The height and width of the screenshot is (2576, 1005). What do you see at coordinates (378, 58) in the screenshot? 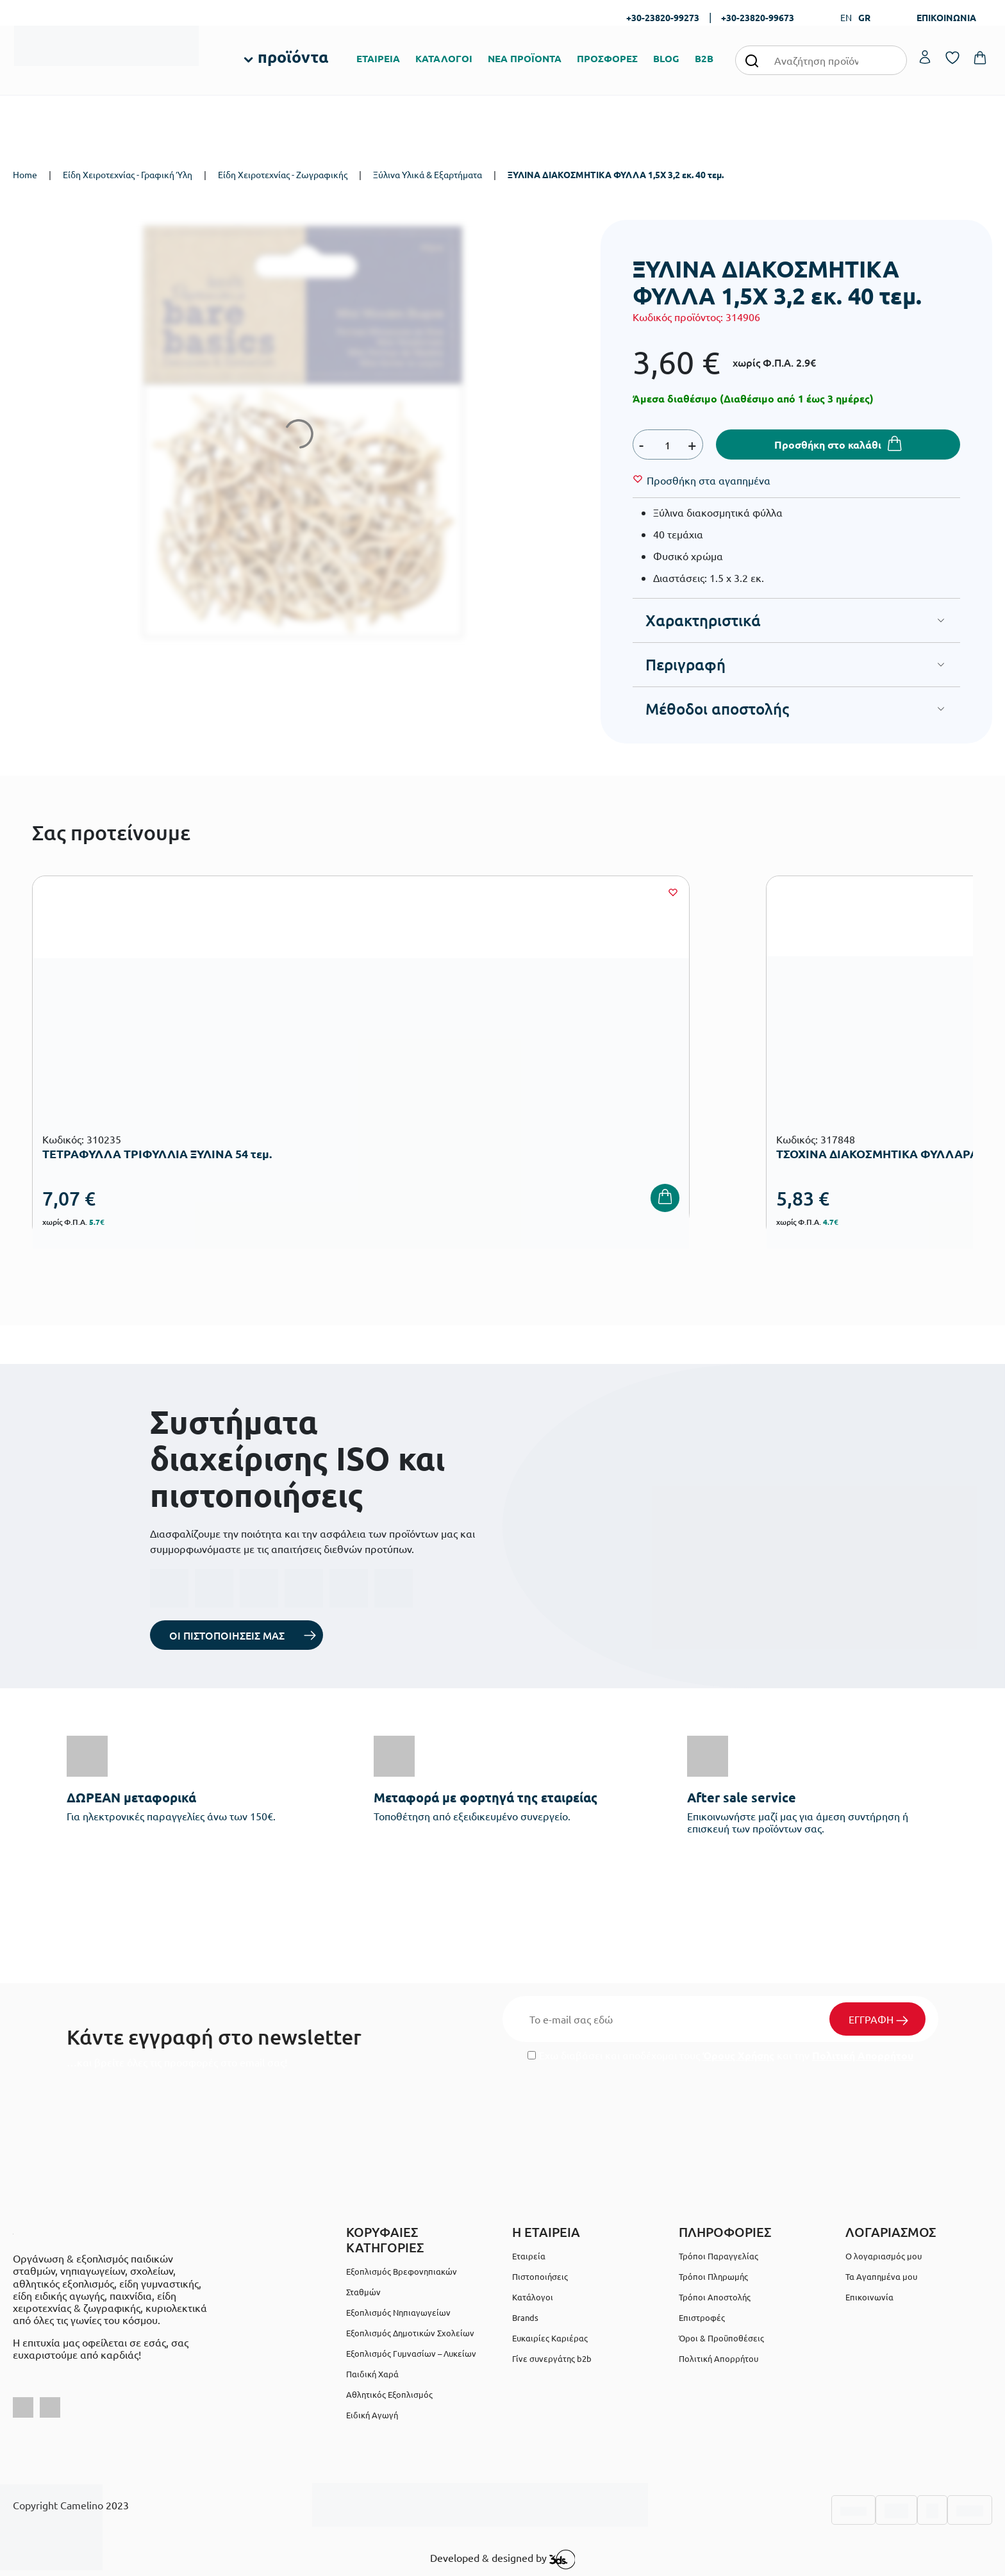
I see `ΕΤΑΙΡΕΙΑ` at bounding box center [378, 58].